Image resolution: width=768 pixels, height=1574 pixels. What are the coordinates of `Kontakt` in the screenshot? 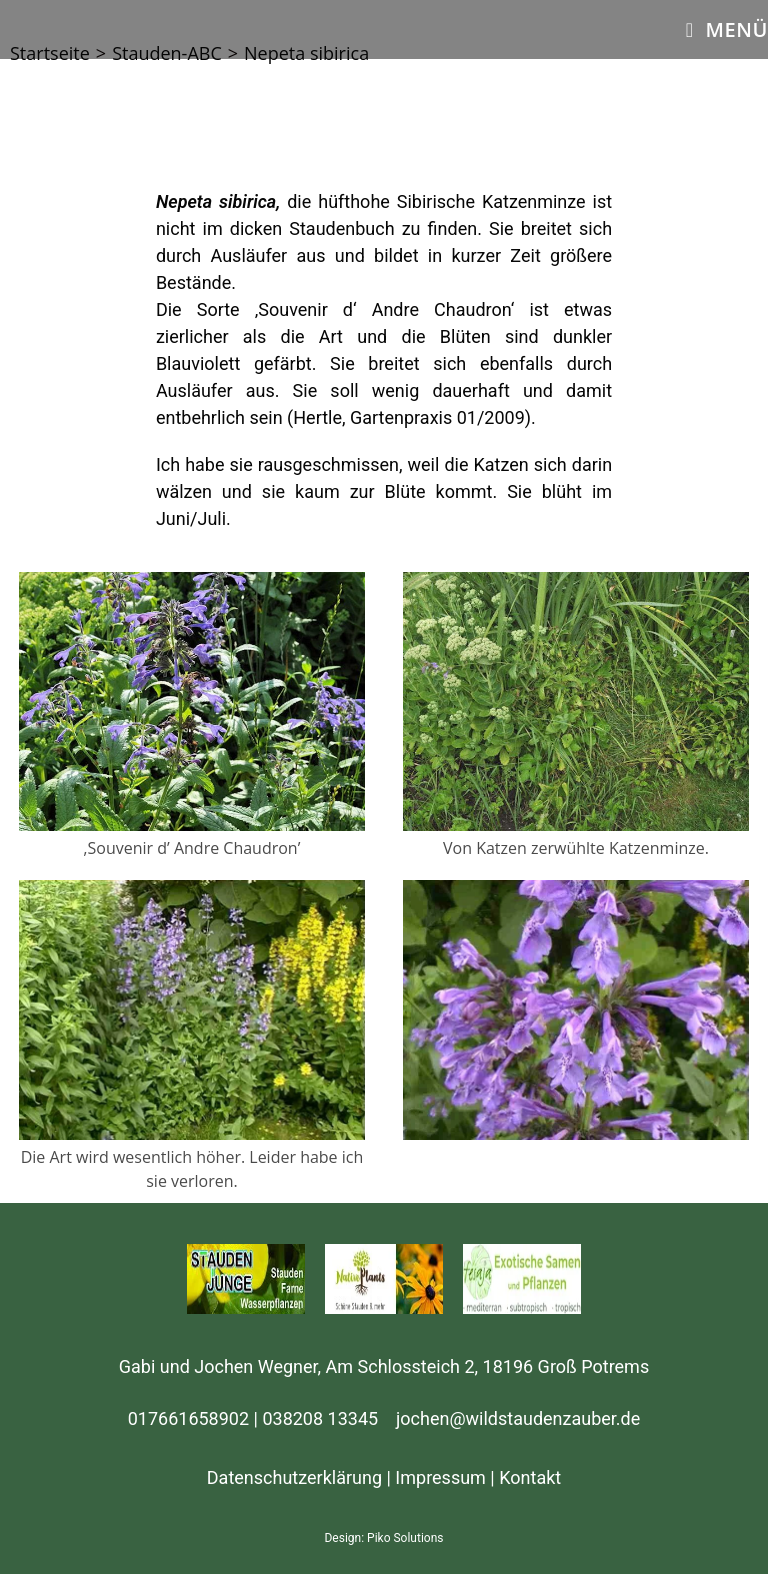 It's located at (530, 1477).